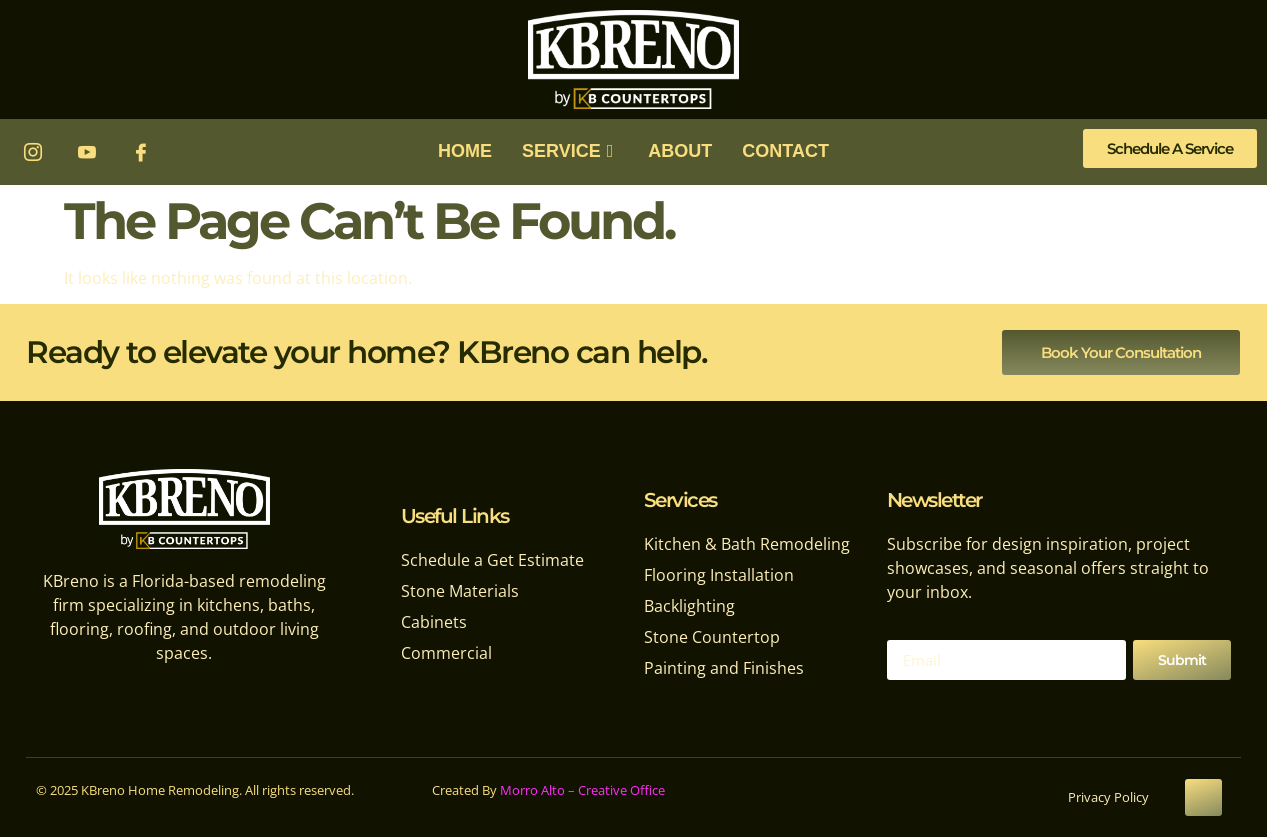 Image resolution: width=1267 pixels, height=837 pixels. What do you see at coordinates (570, 151) in the screenshot?
I see `SERVICE` at bounding box center [570, 151].